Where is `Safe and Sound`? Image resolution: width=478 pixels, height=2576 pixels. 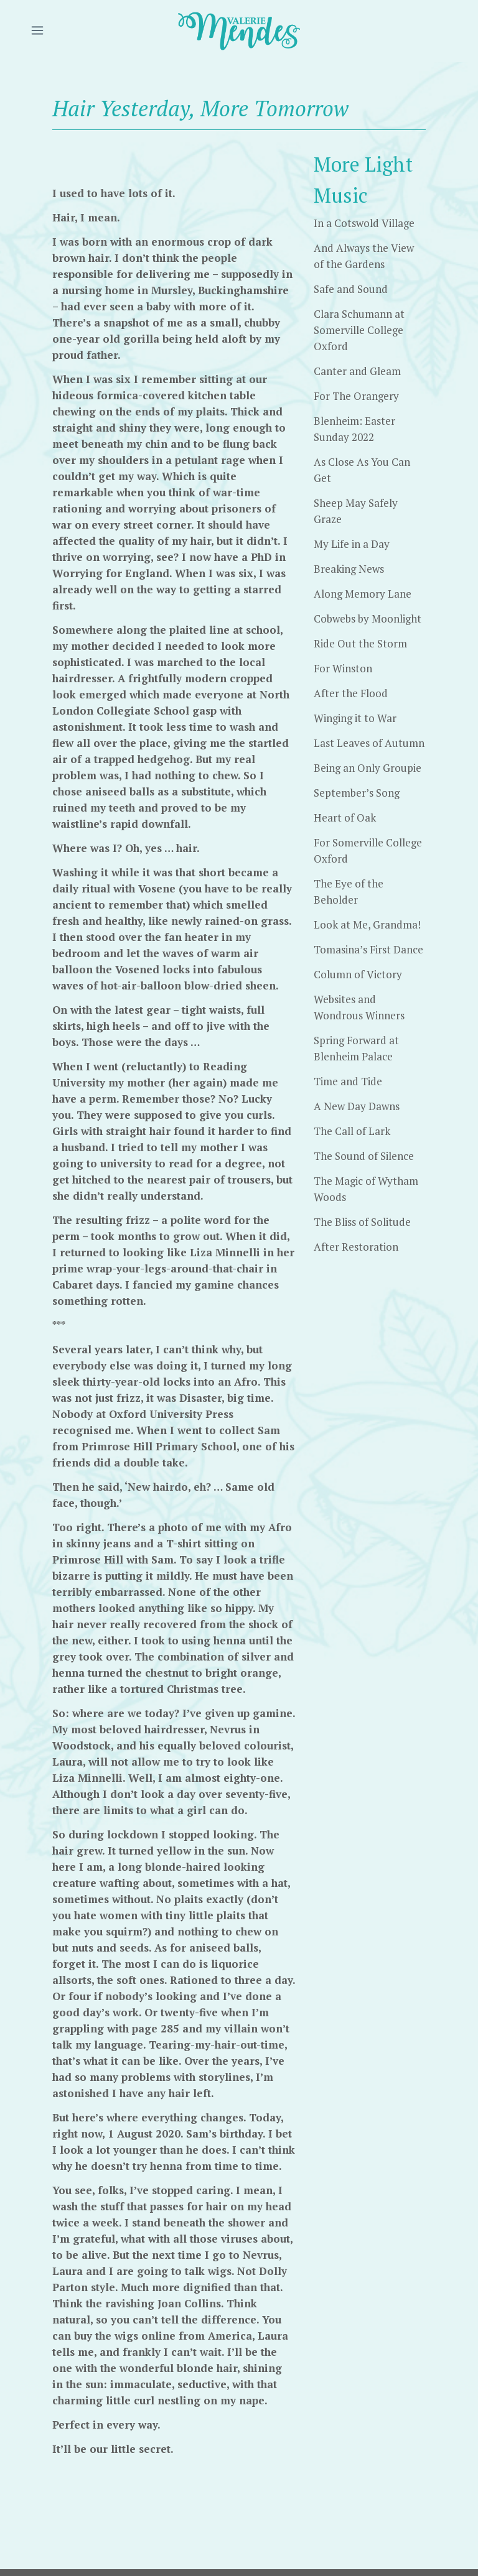
Safe and Sound is located at coordinates (351, 289).